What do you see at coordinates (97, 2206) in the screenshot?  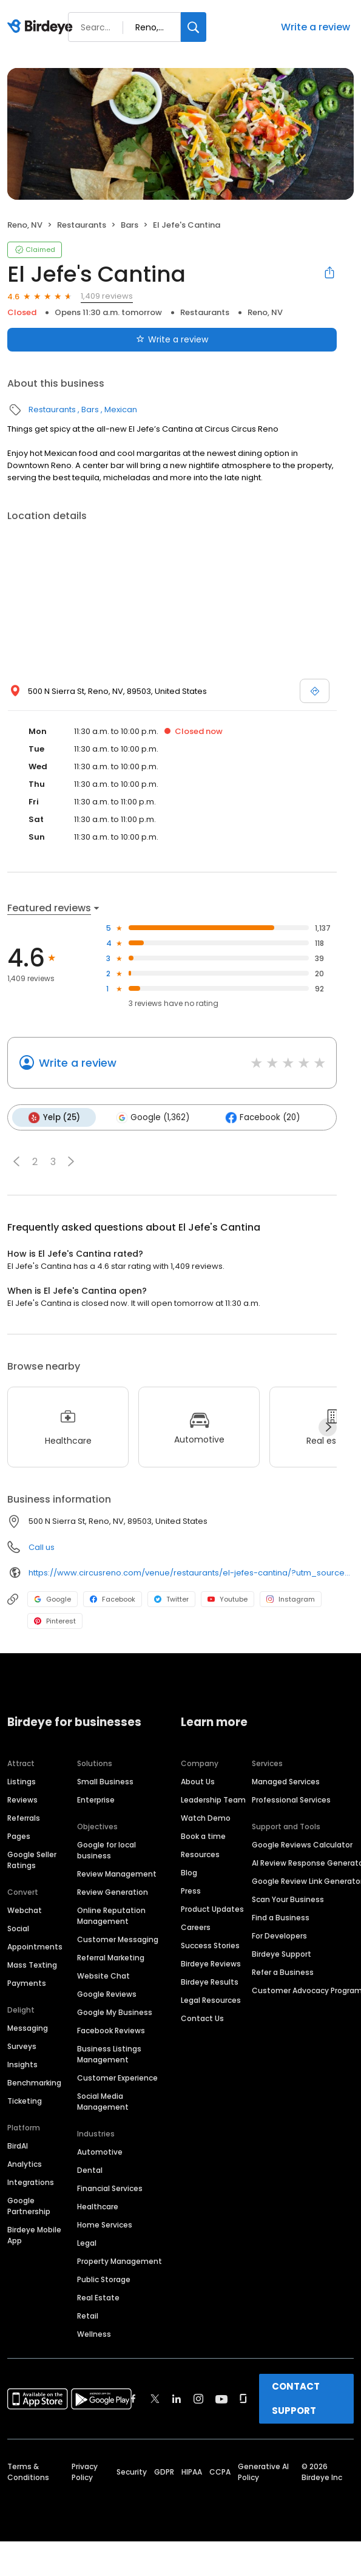 I see `Healthcare` at bounding box center [97, 2206].